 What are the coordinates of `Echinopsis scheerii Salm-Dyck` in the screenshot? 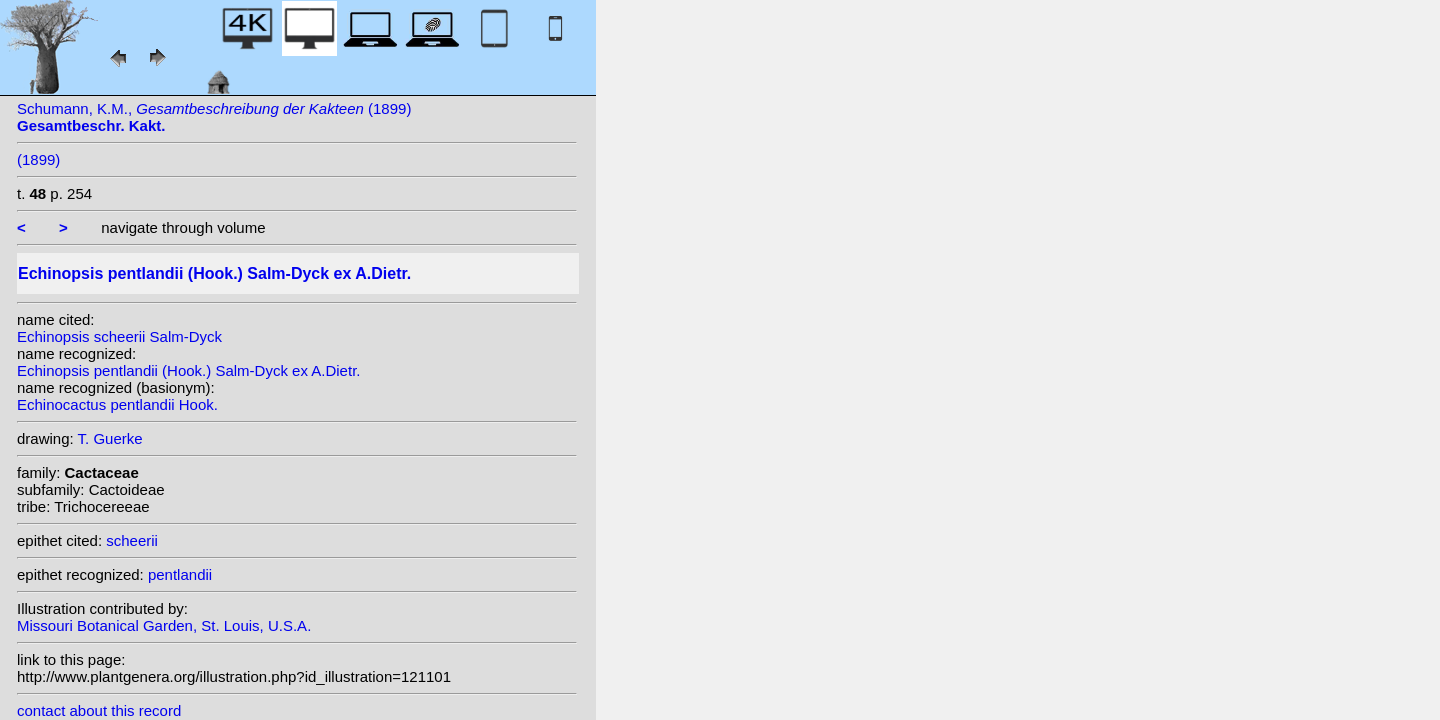 It's located at (119, 336).